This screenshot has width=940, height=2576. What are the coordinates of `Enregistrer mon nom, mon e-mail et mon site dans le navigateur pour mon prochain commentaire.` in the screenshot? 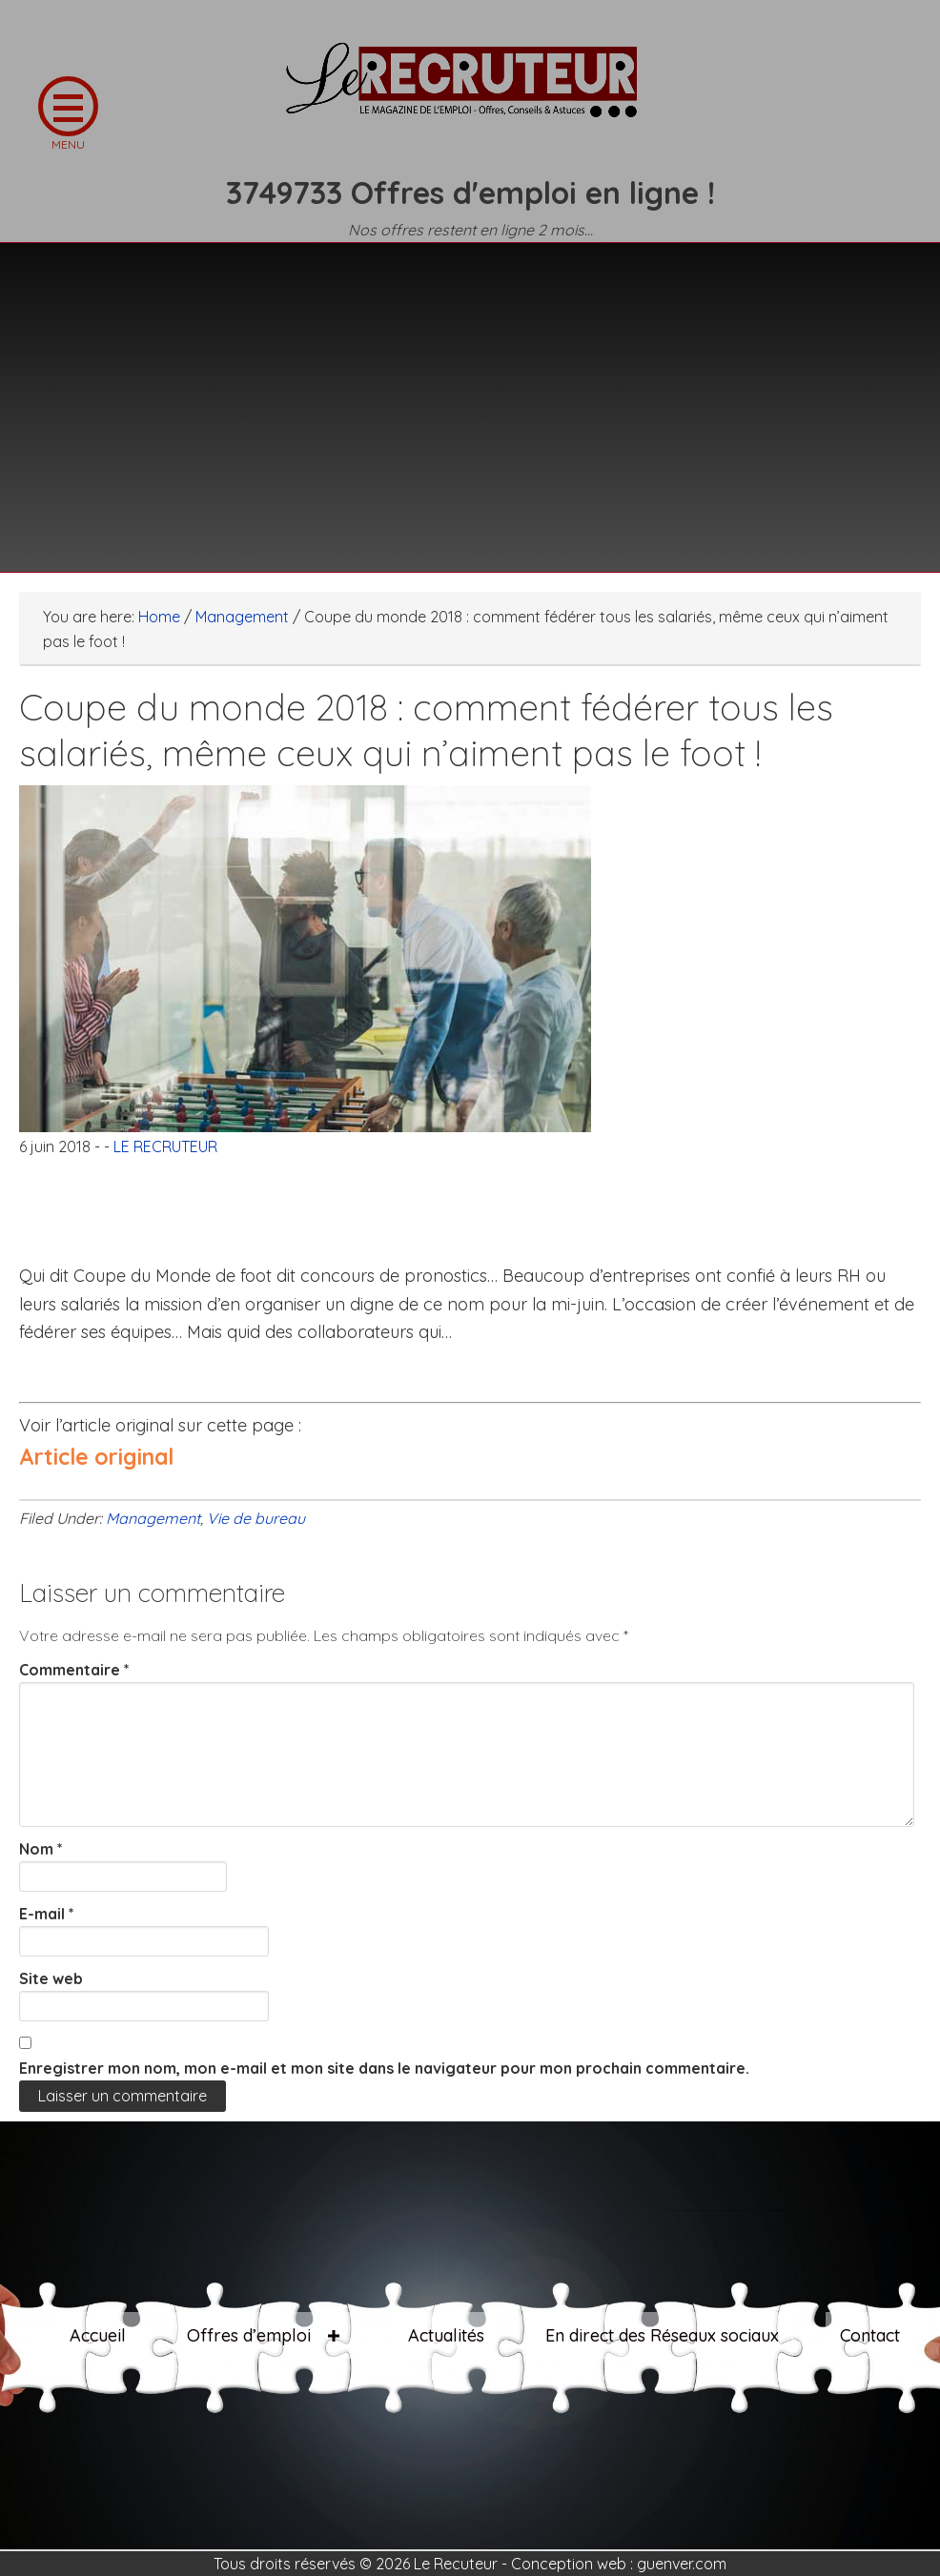 It's located at (384, 2068).